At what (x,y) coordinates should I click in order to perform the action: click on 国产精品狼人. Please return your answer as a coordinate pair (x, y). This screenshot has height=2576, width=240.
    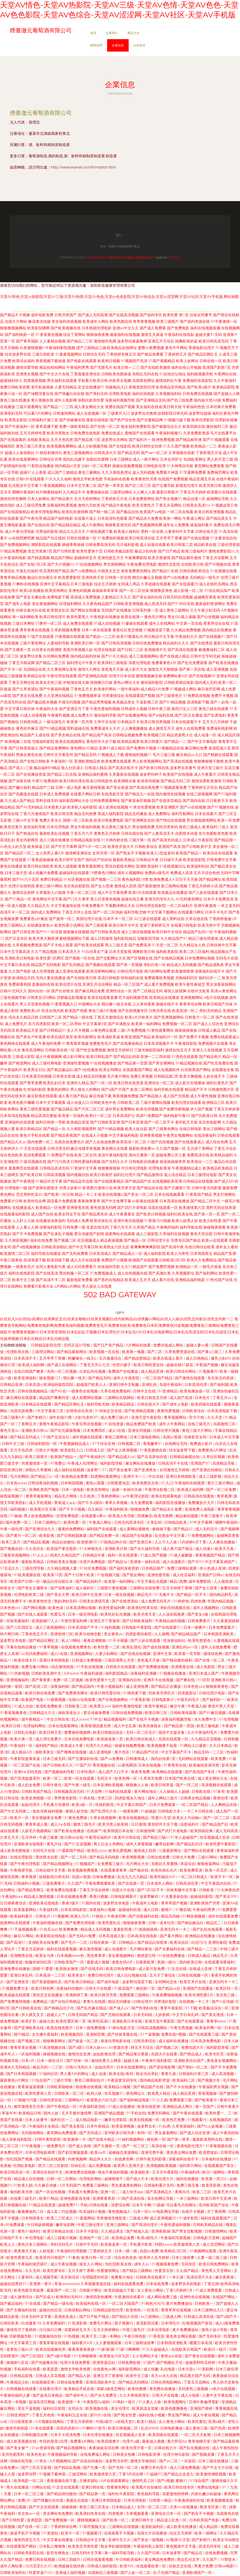
    Looking at the image, I should click on (151, 1096).